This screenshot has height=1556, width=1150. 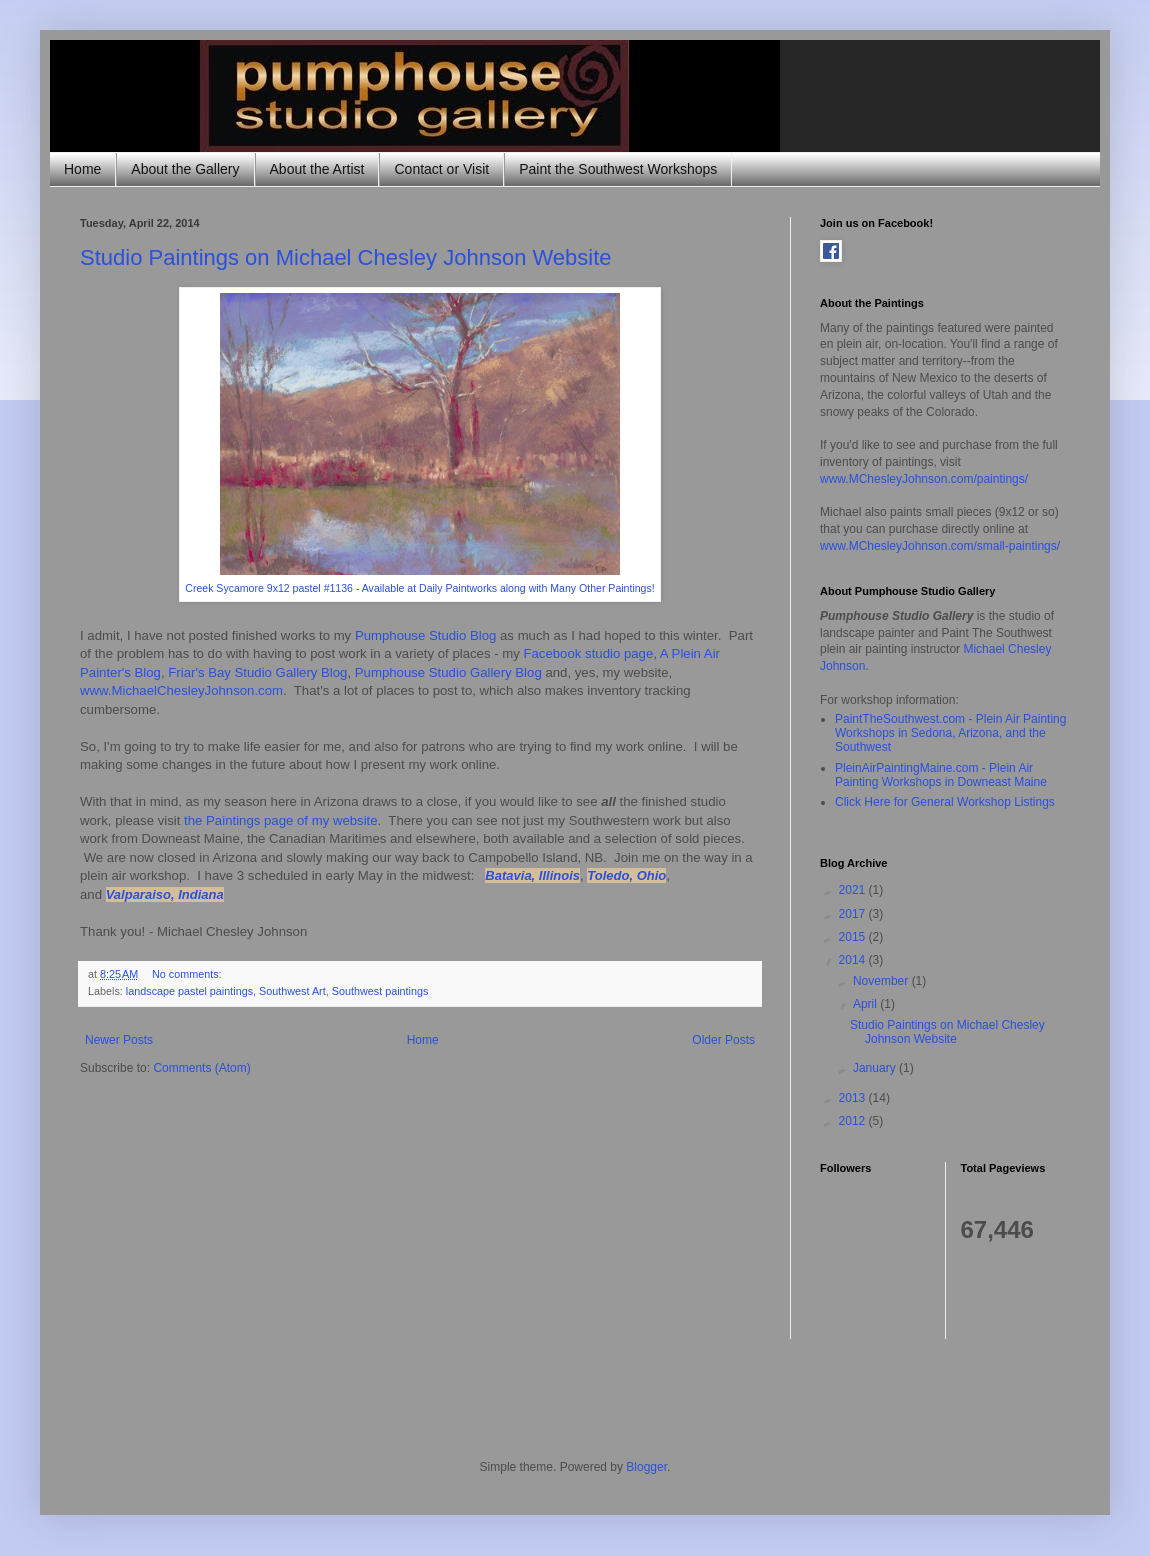 I want to click on November, so click(x=882, y=981).